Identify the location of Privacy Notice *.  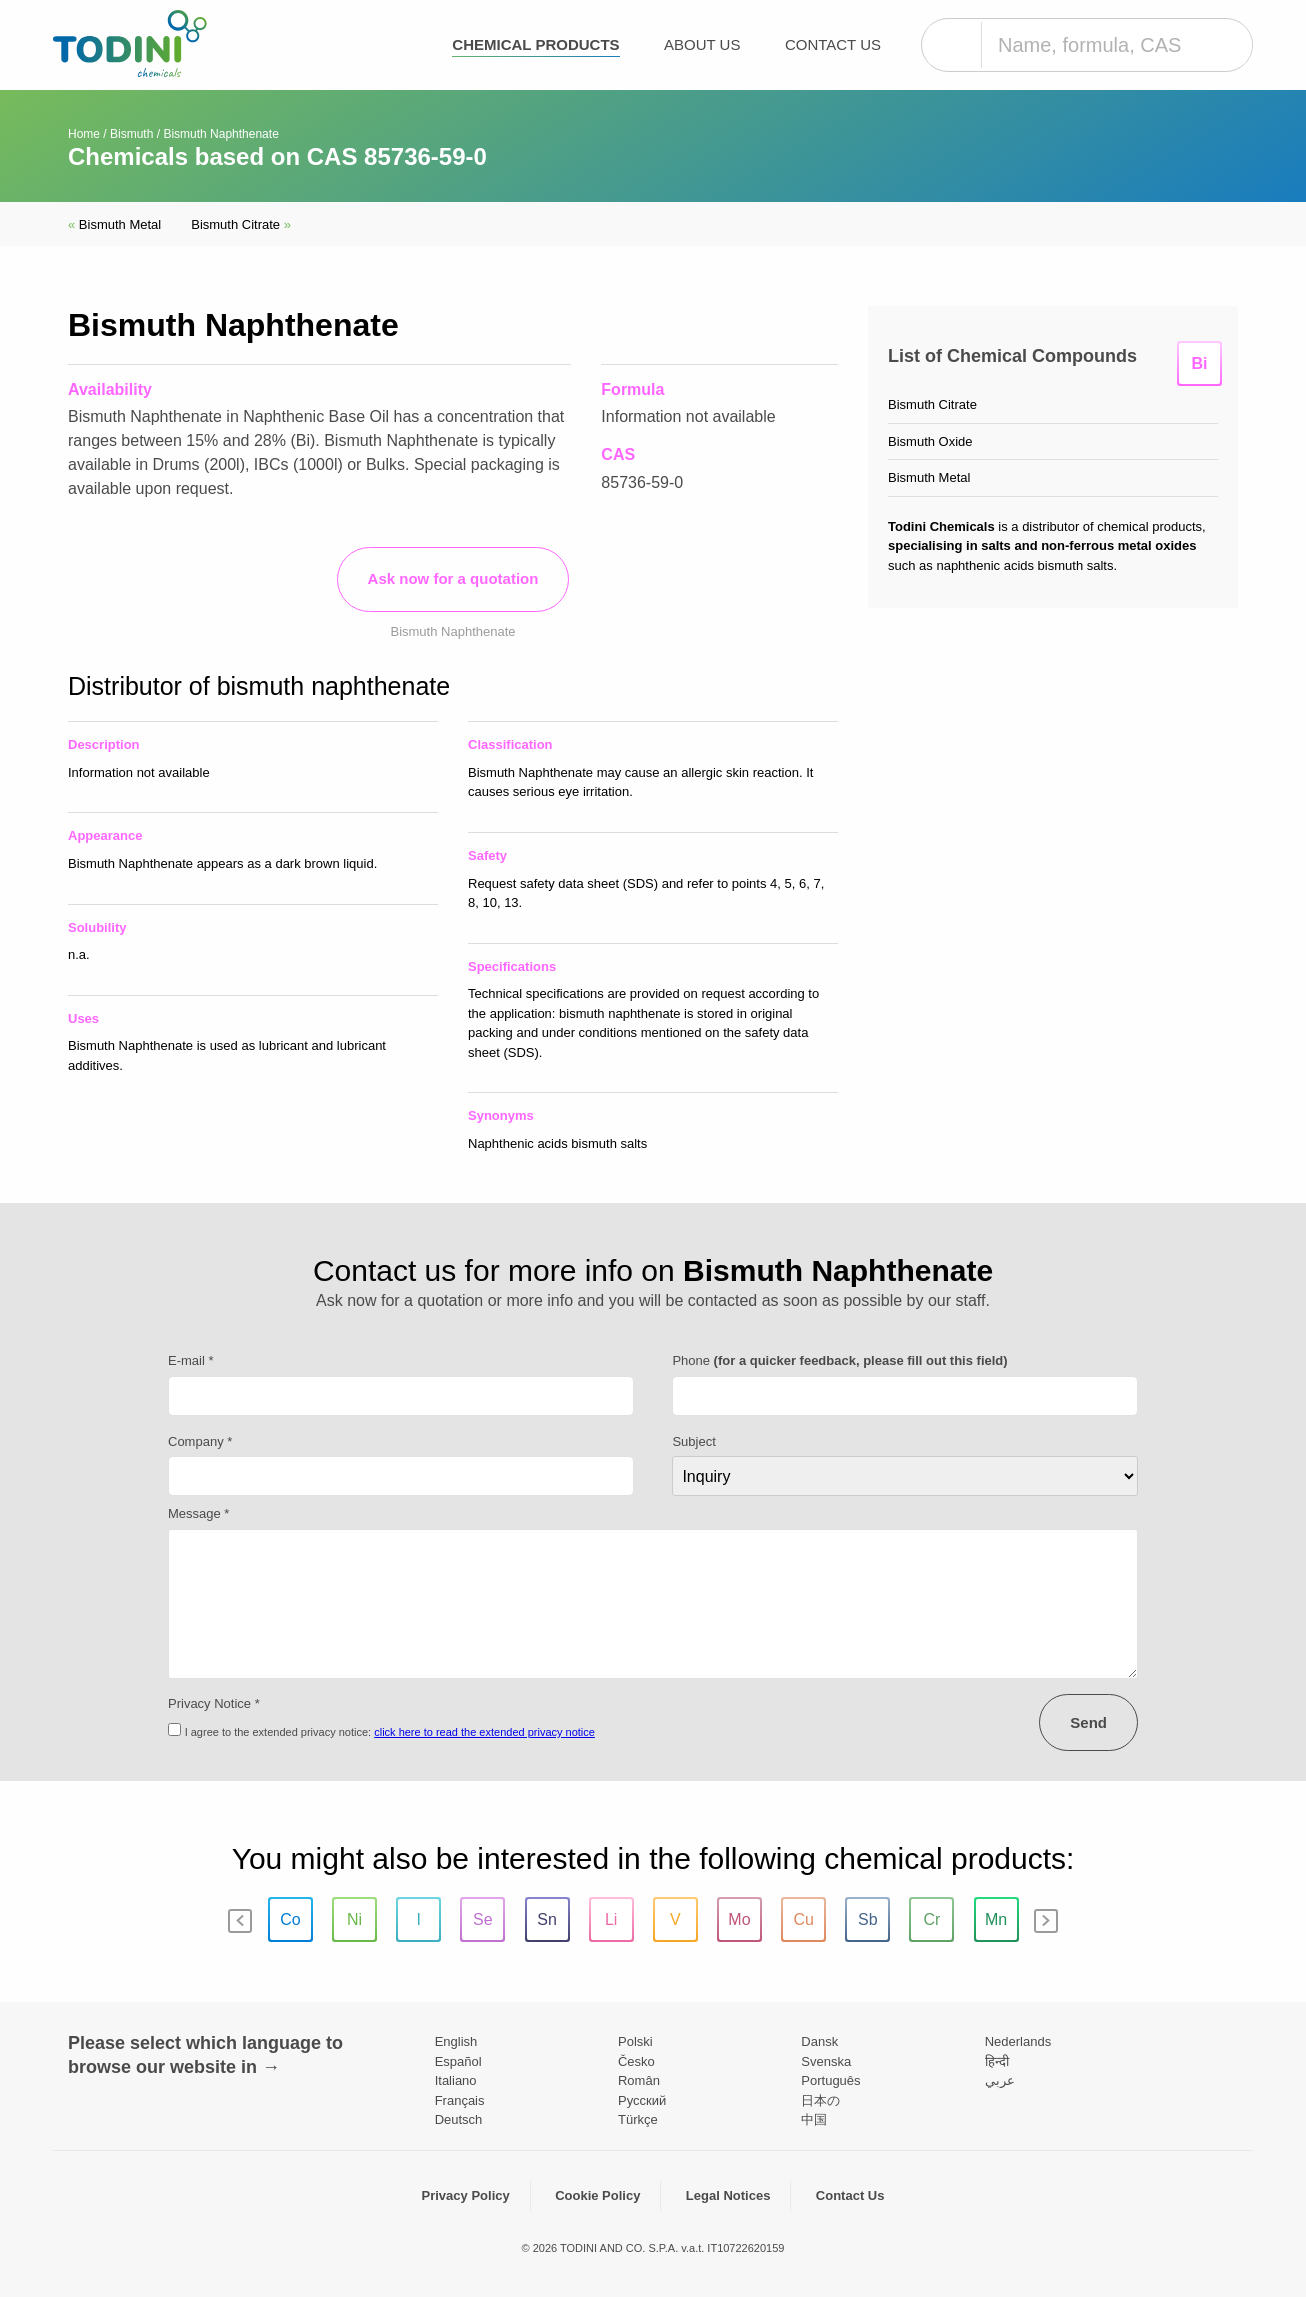
(214, 1703).